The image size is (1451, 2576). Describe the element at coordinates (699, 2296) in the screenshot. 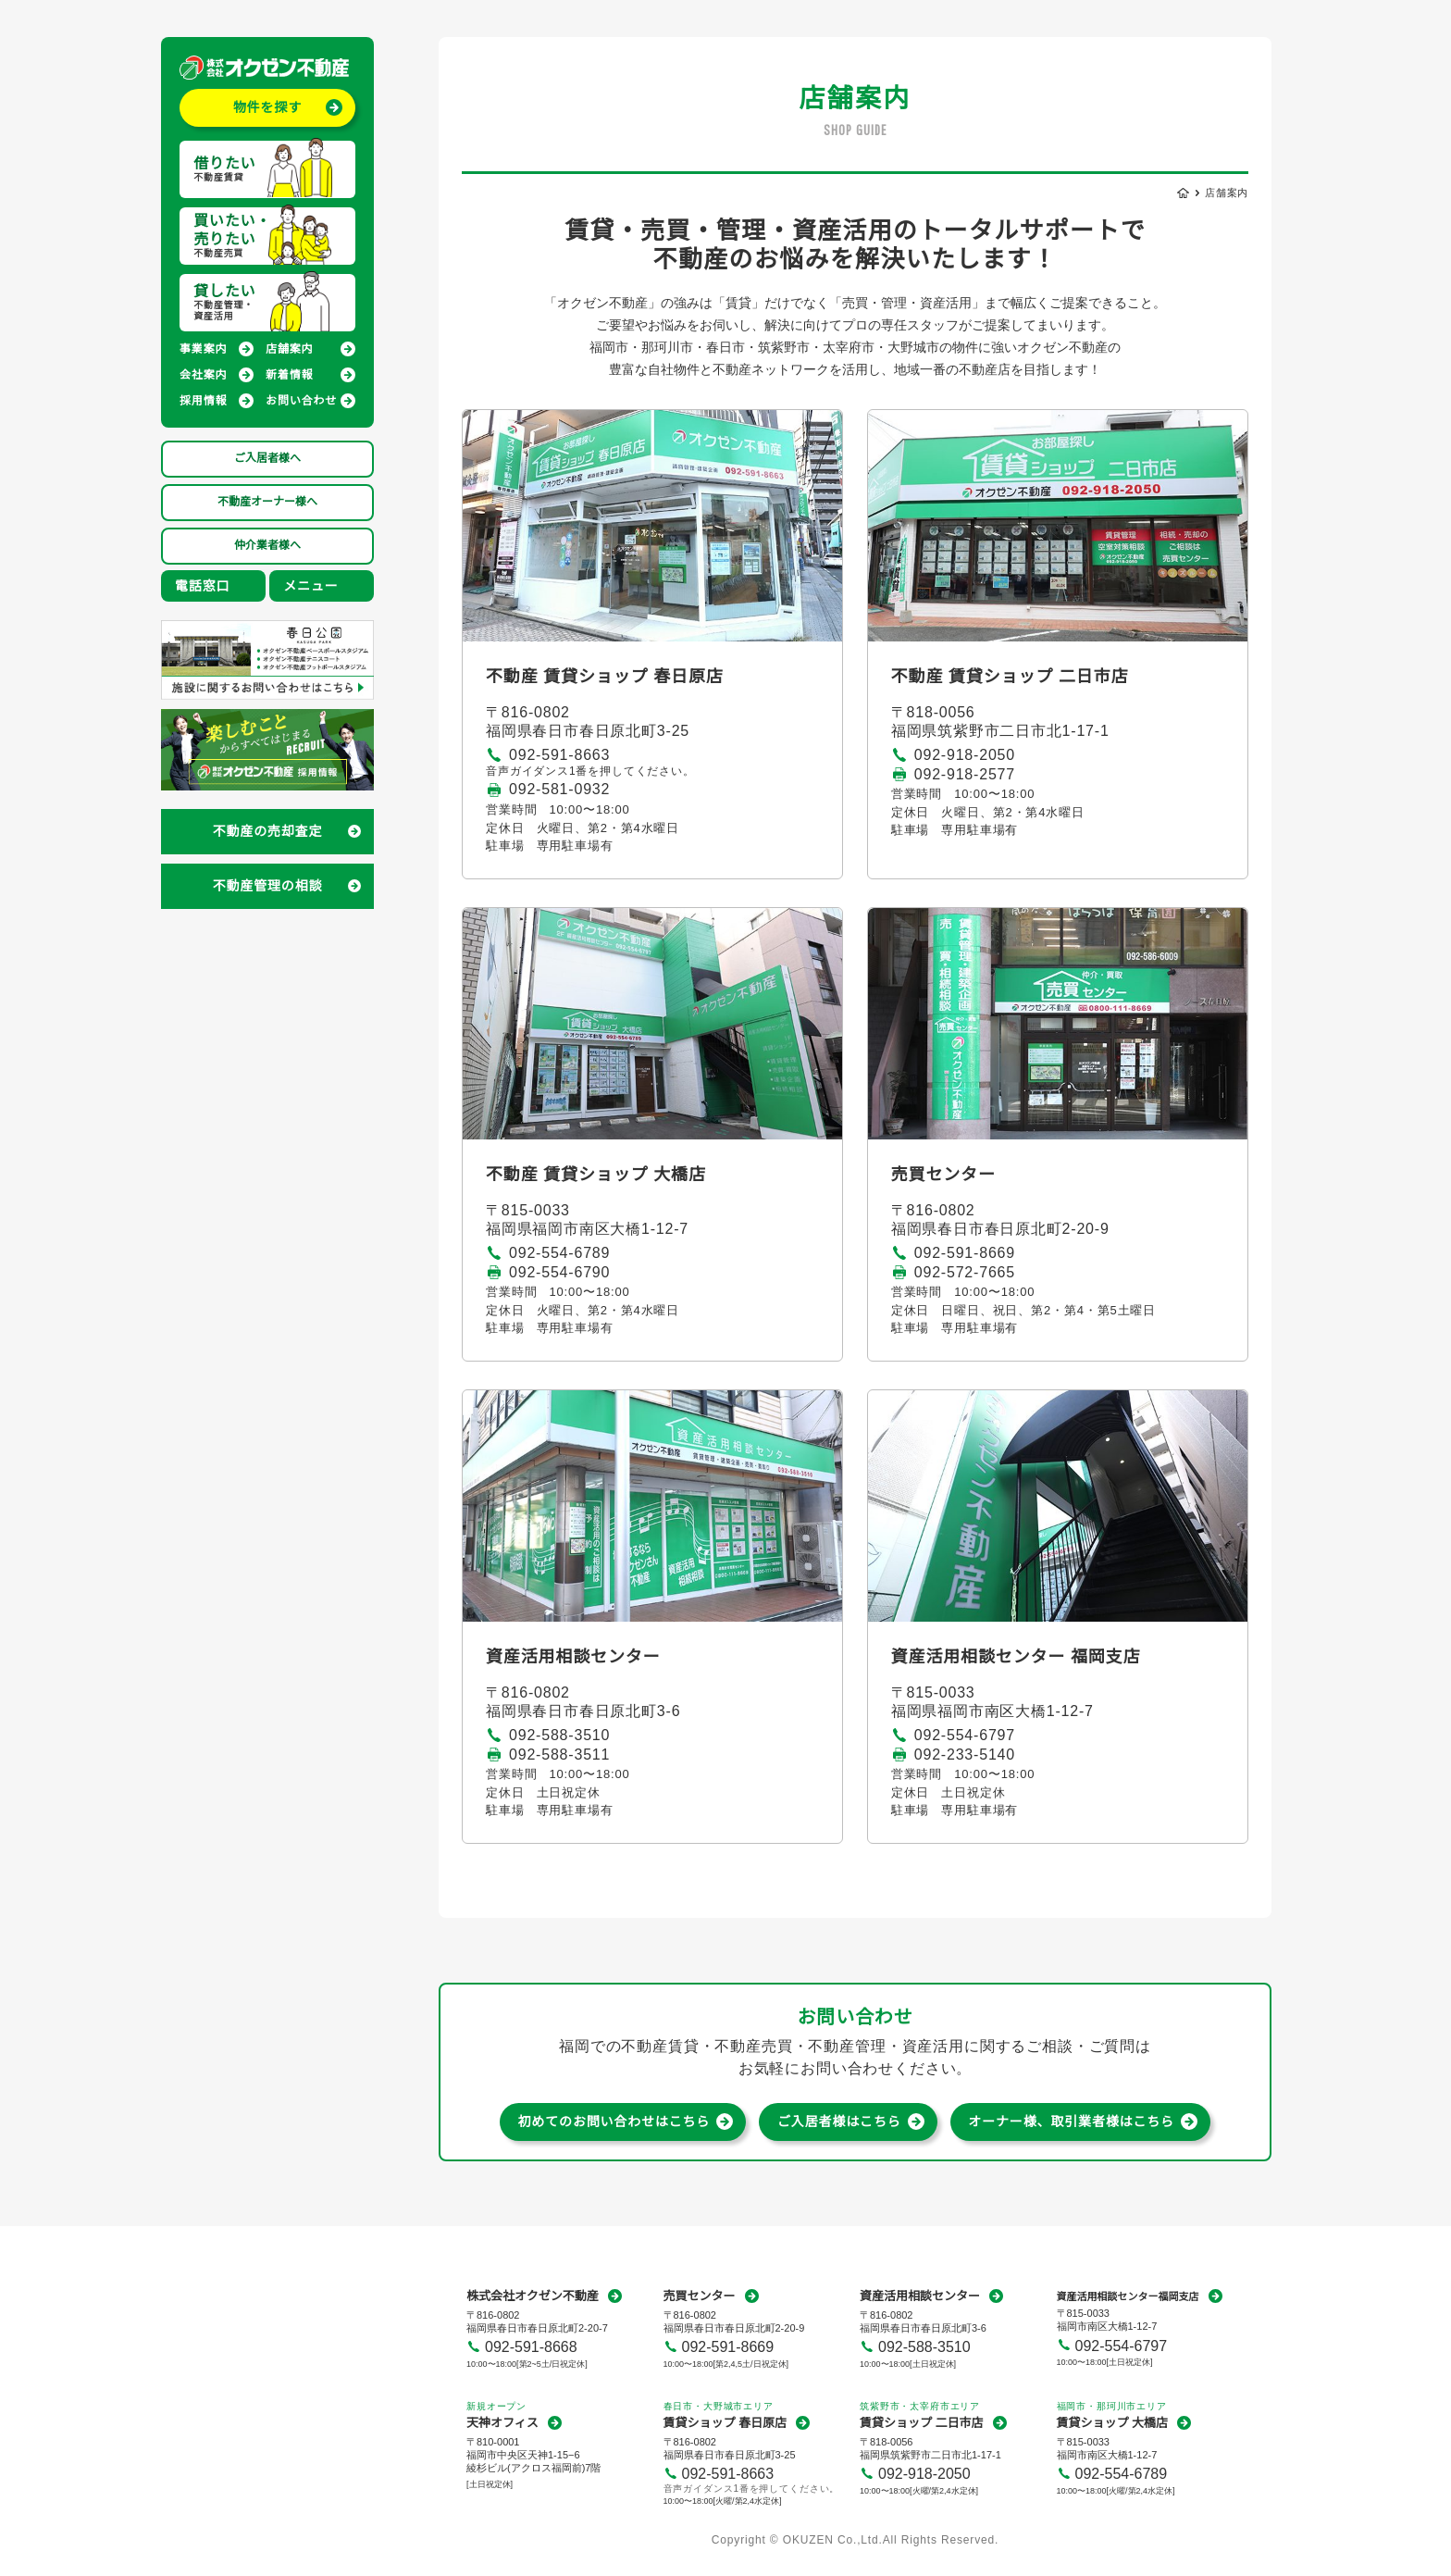

I see `売買センター` at that location.